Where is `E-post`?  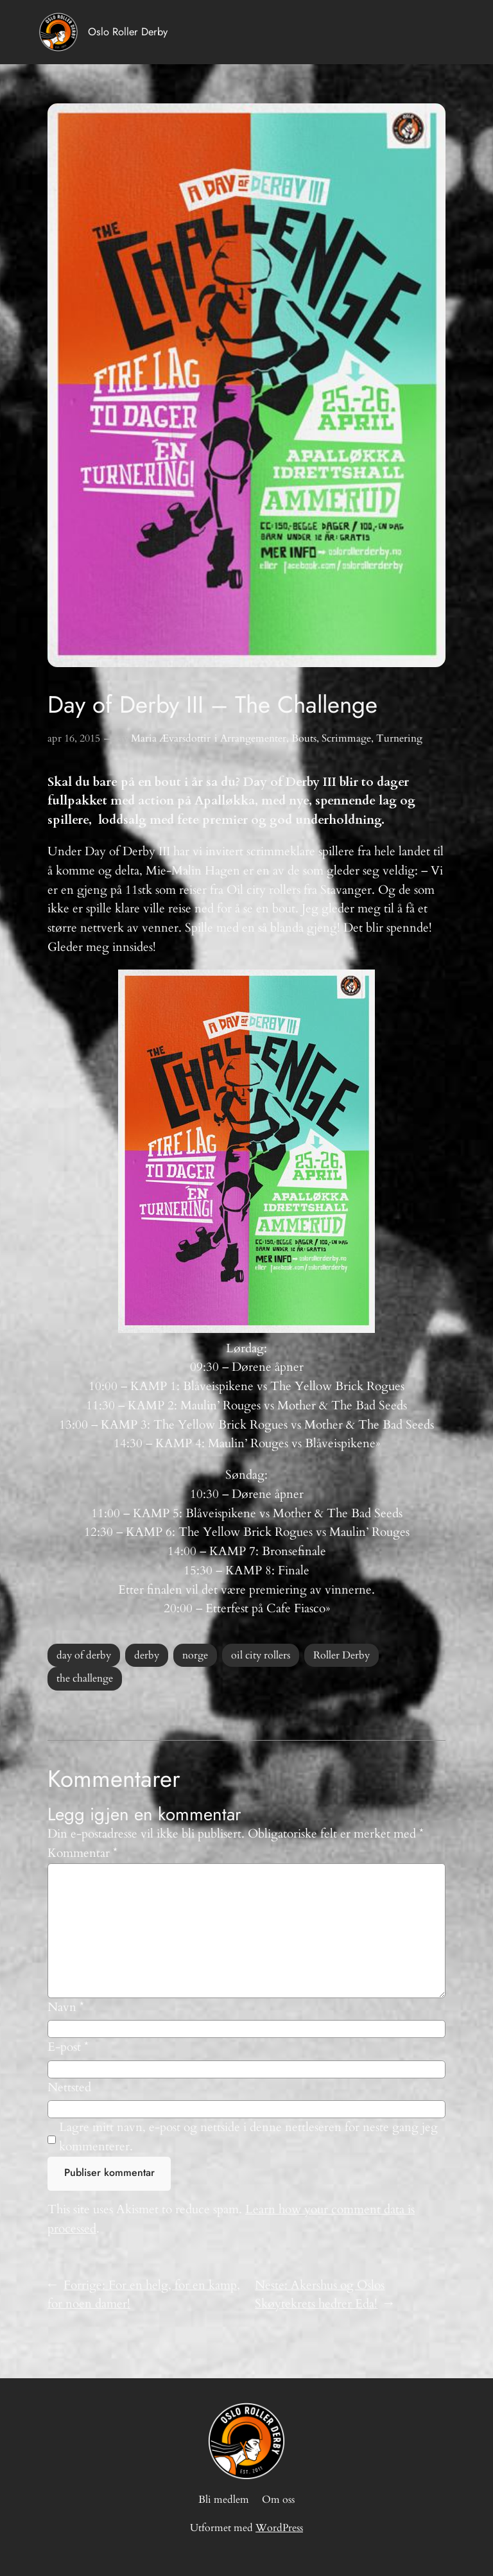 E-post is located at coordinates (68, 2047).